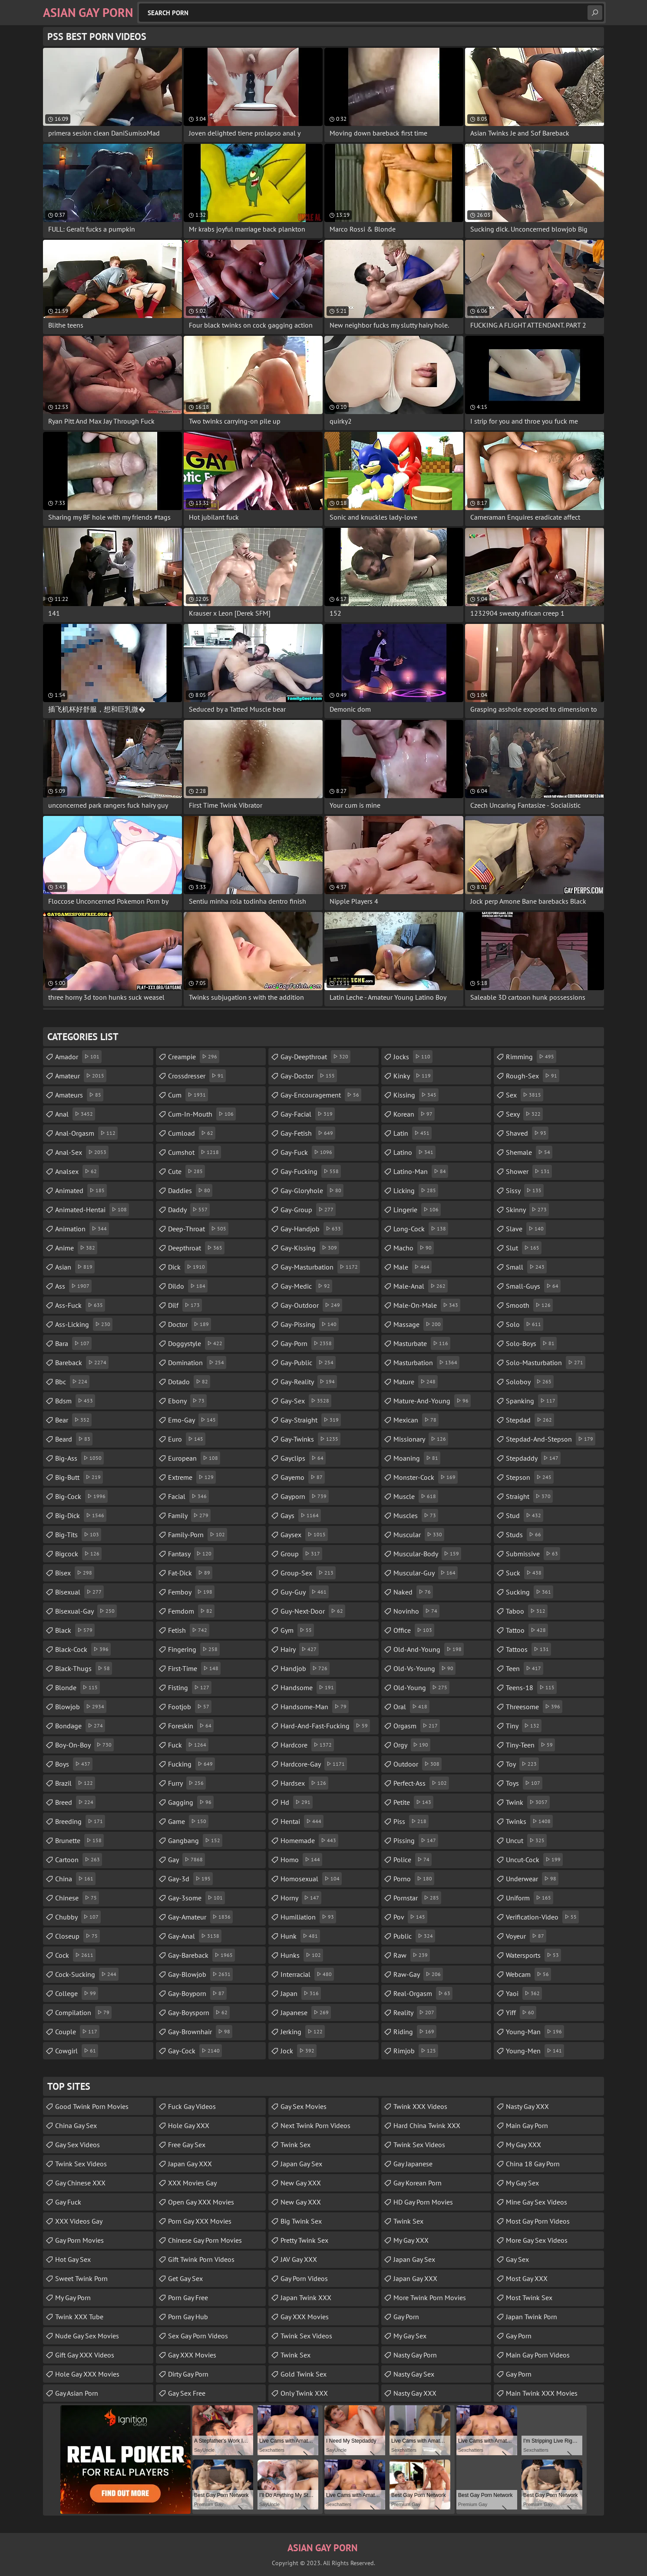 This screenshot has width=647, height=2576. What do you see at coordinates (199, 2012) in the screenshot?
I see `gay-boysporn` at bounding box center [199, 2012].